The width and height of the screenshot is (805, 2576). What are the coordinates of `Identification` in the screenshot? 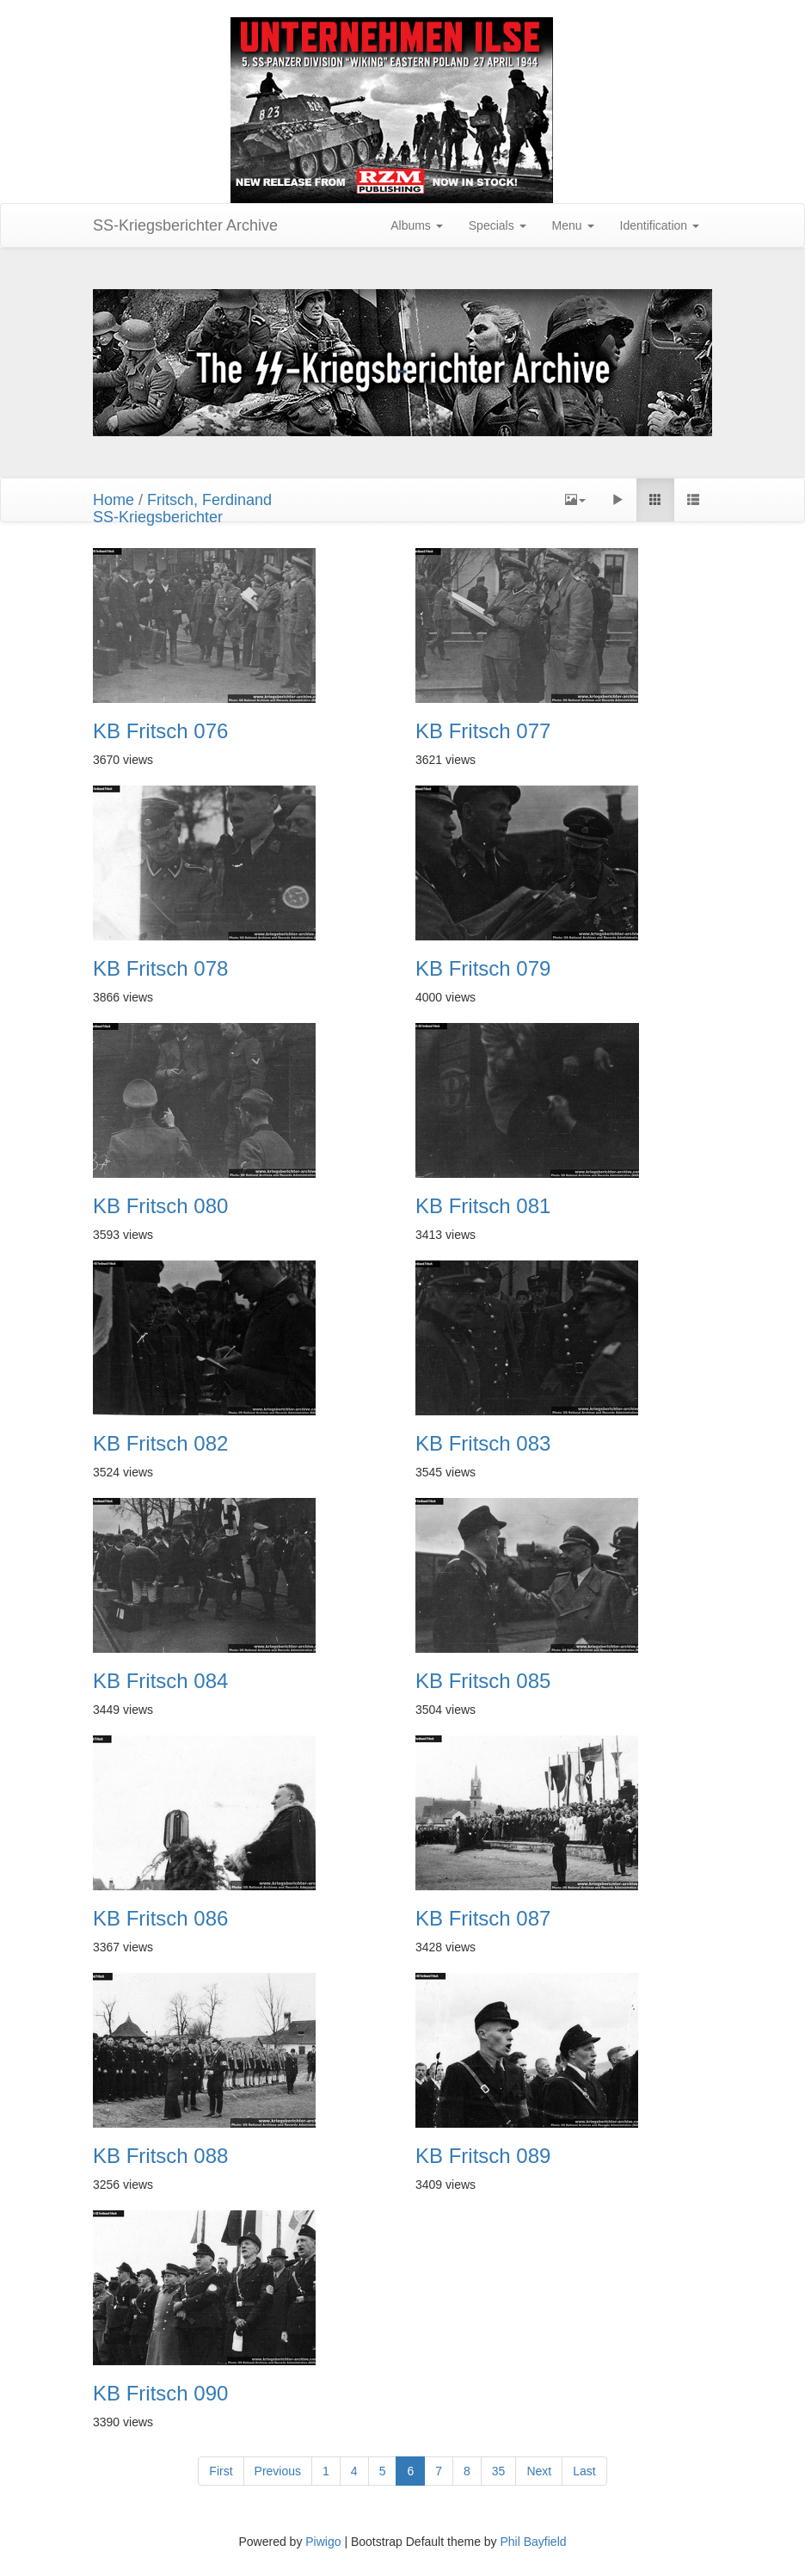 It's located at (660, 225).